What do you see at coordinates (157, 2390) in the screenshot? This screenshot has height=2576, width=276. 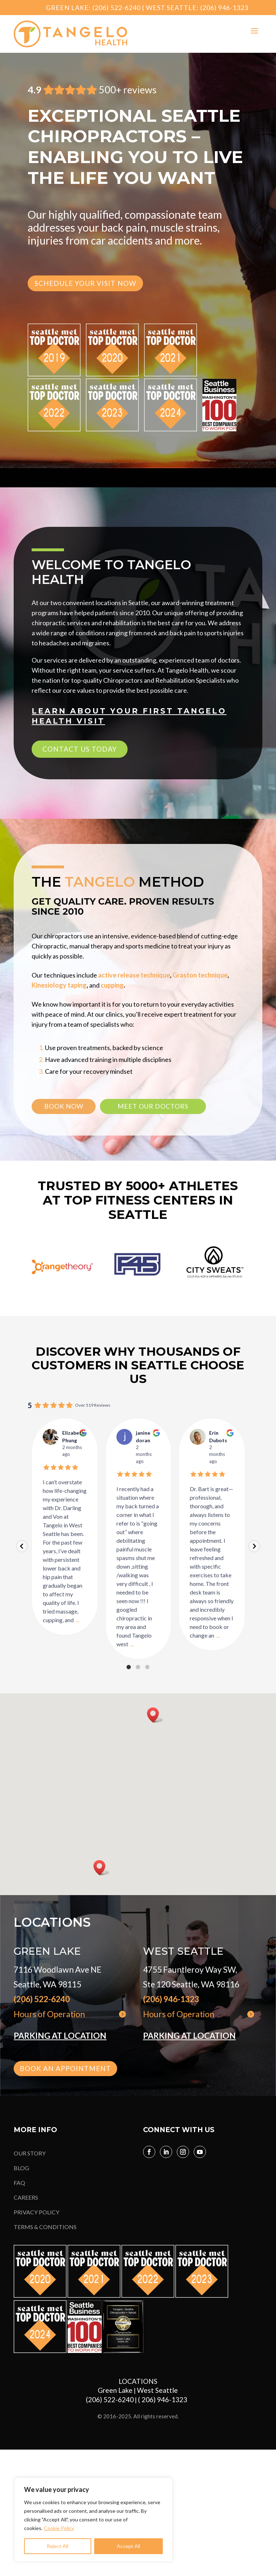 I see `West Seattle` at bounding box center [157, 2390].